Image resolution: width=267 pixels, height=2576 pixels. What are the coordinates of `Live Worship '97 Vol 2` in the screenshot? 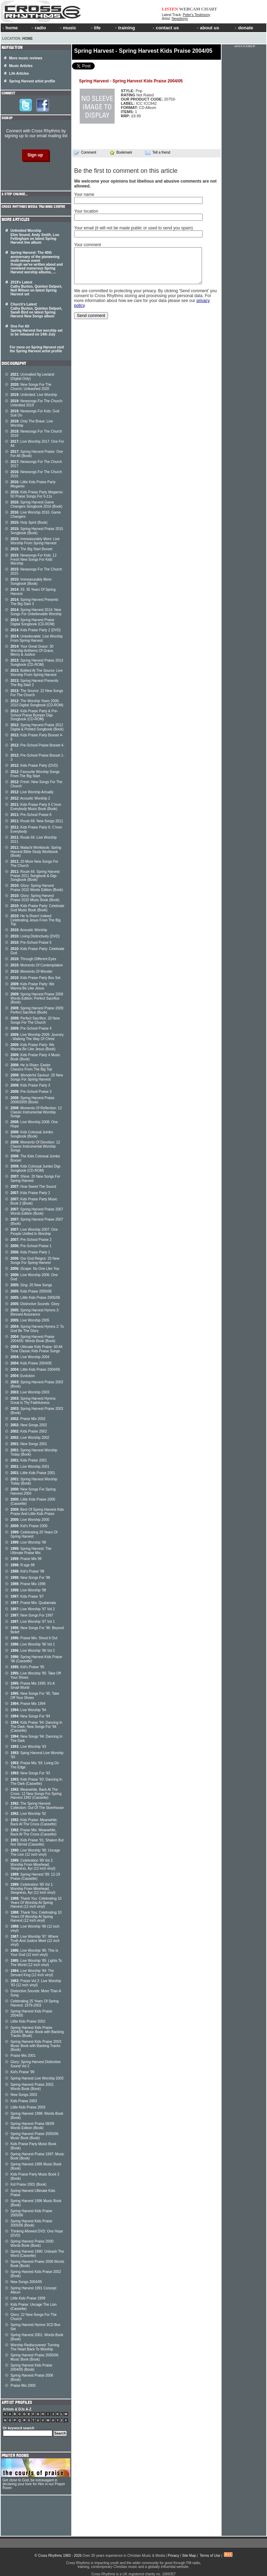 It's located at (32, 1609).